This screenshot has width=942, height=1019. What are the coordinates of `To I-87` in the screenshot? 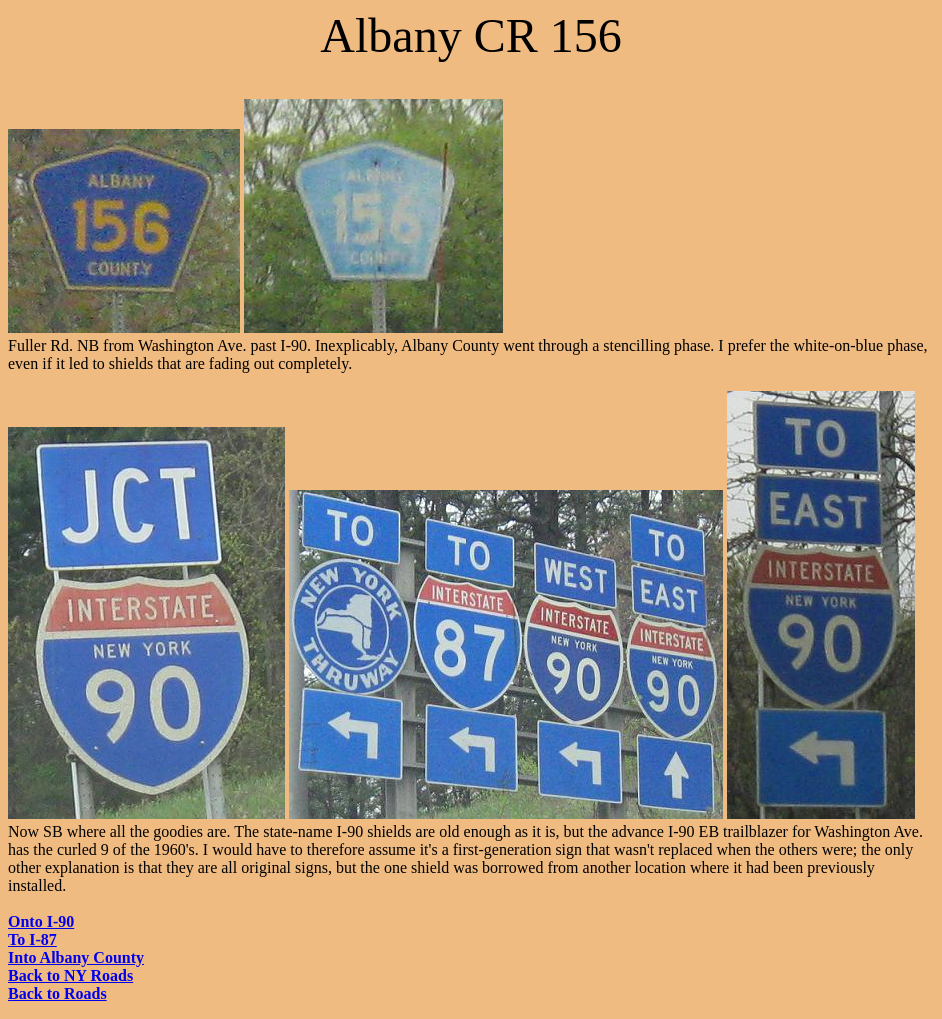 It's located at (32, 939).